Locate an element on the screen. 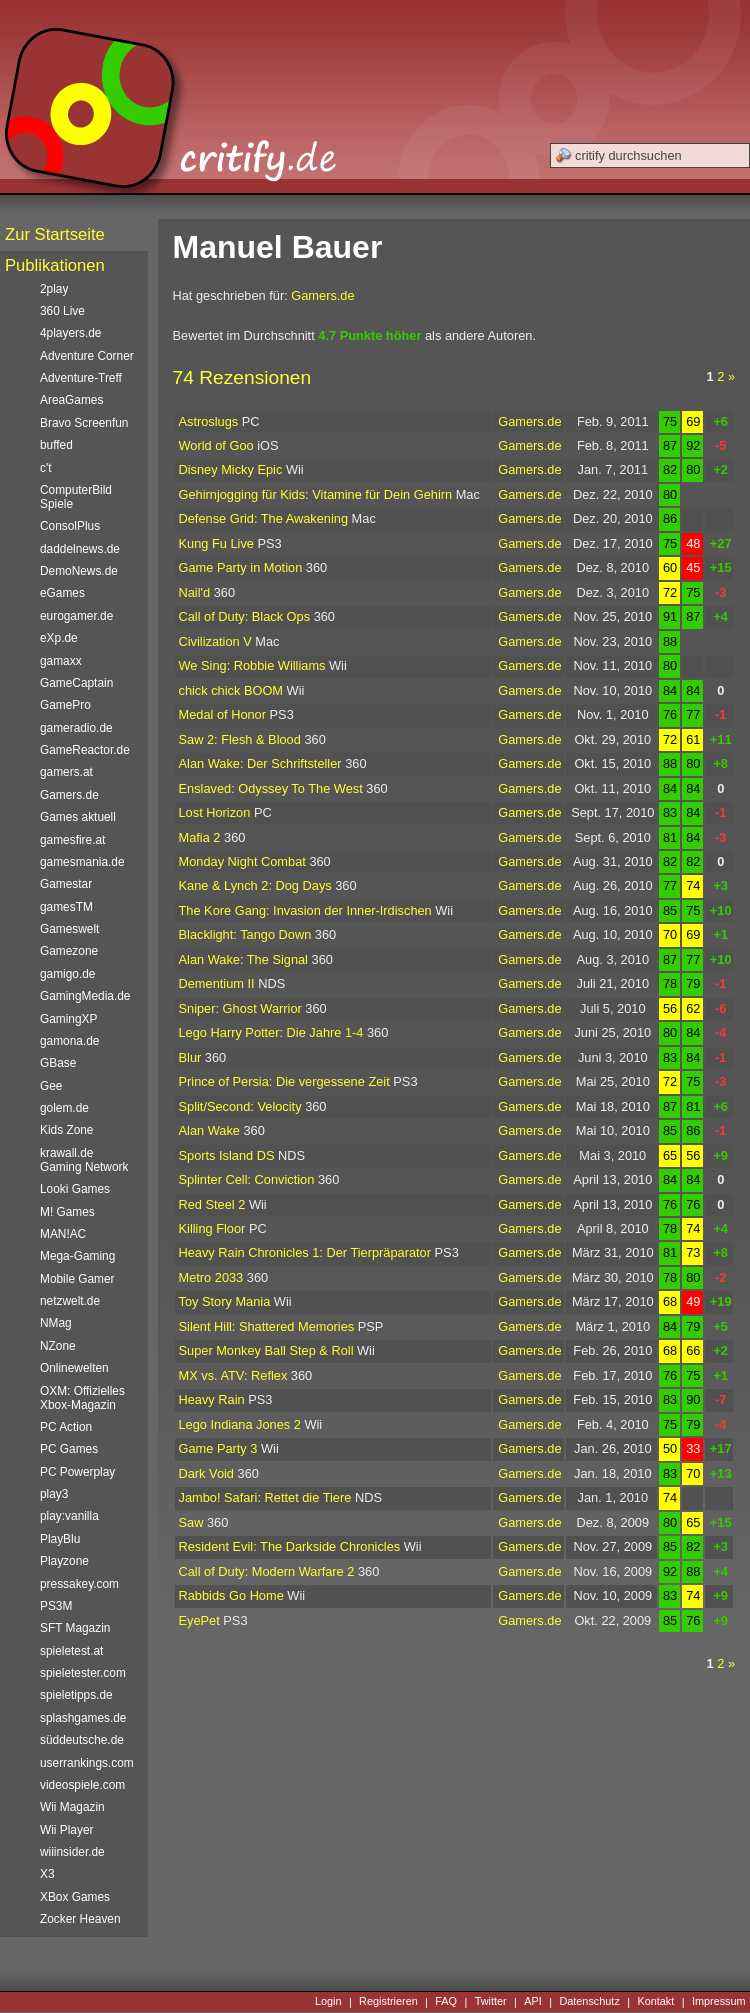 Image resolution: width=750 pixels, height=2013 pixels. eurogamer.de is located at coordinates (76, 616).